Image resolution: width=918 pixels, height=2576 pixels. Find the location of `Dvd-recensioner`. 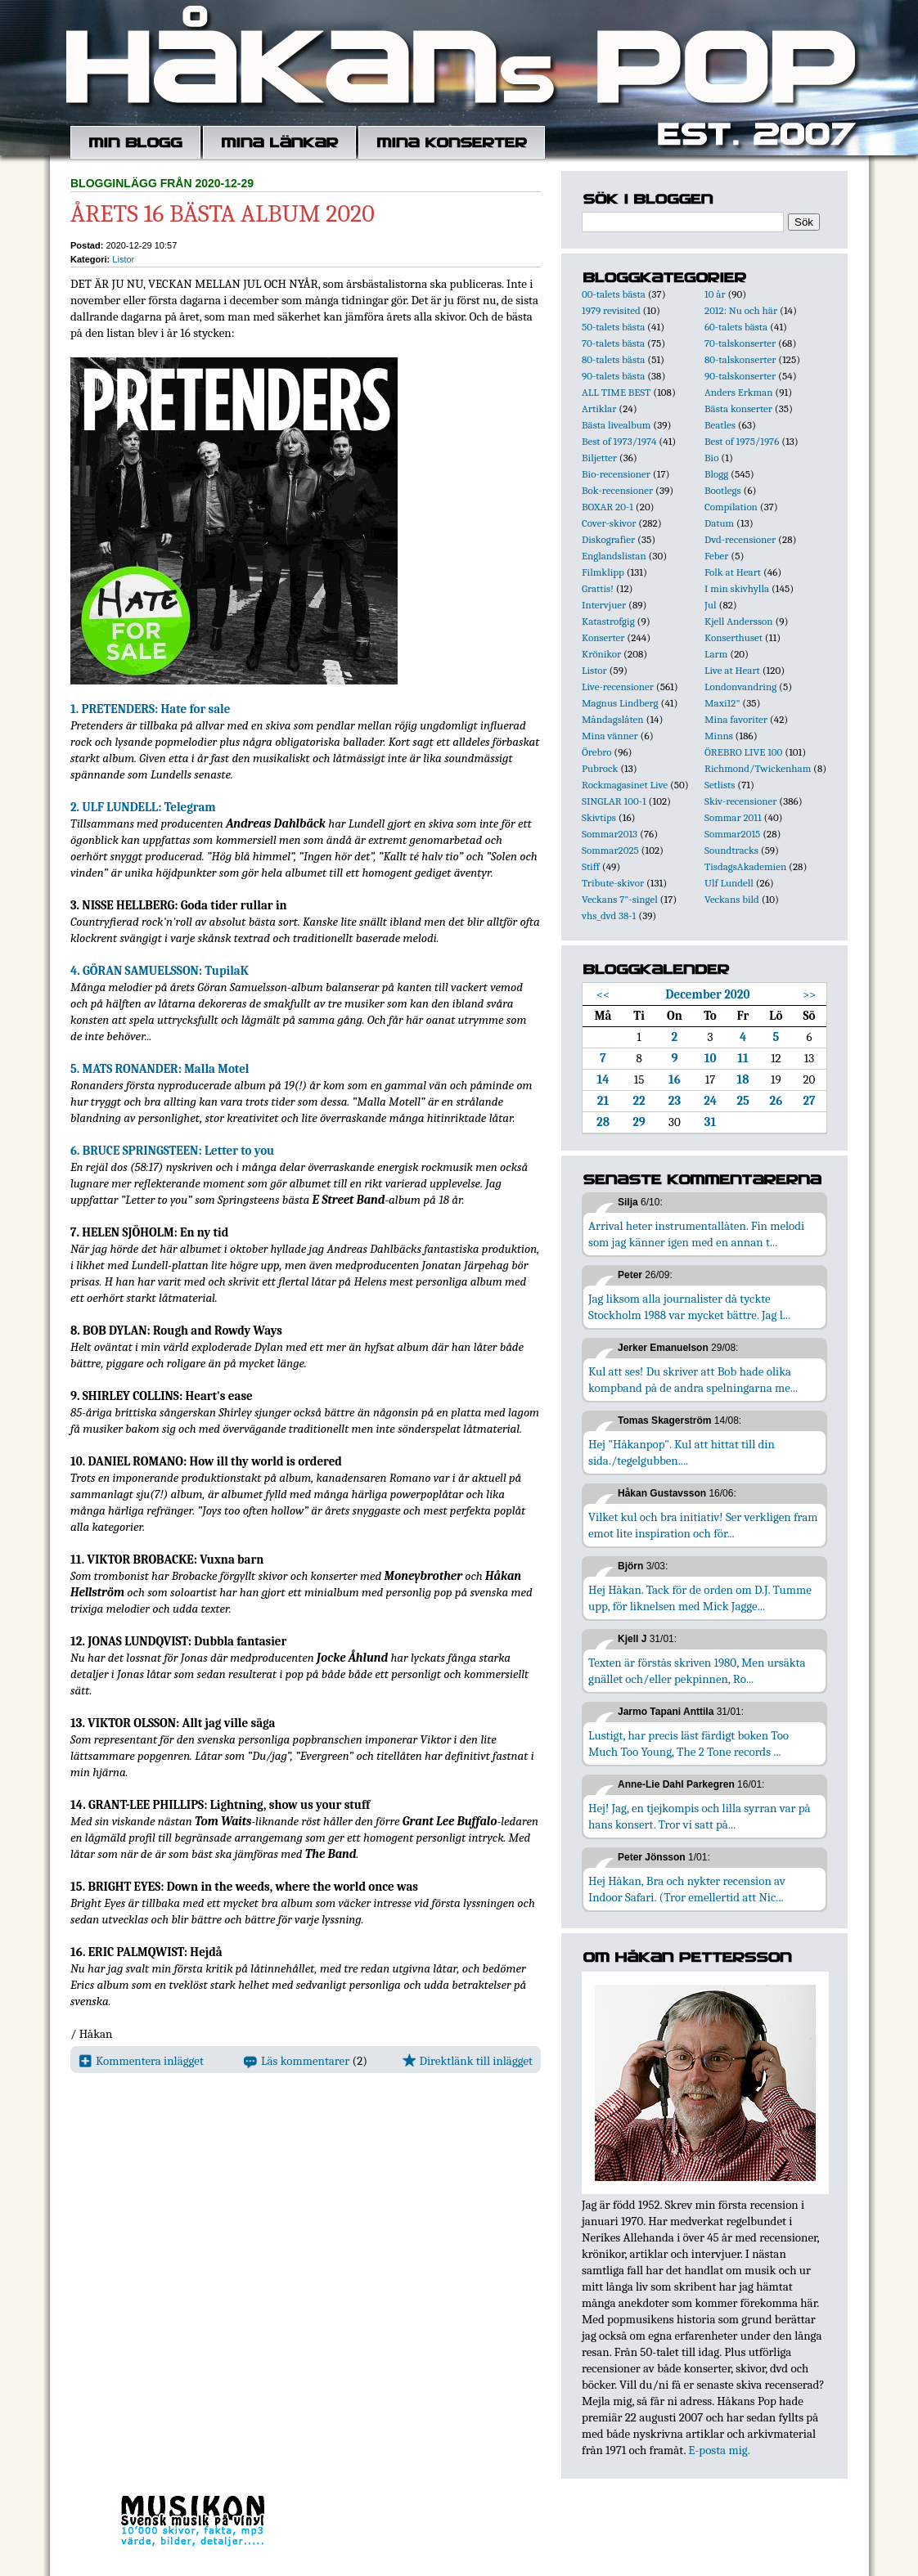

Dvd-recensioner is located at coordinates (740, 539).